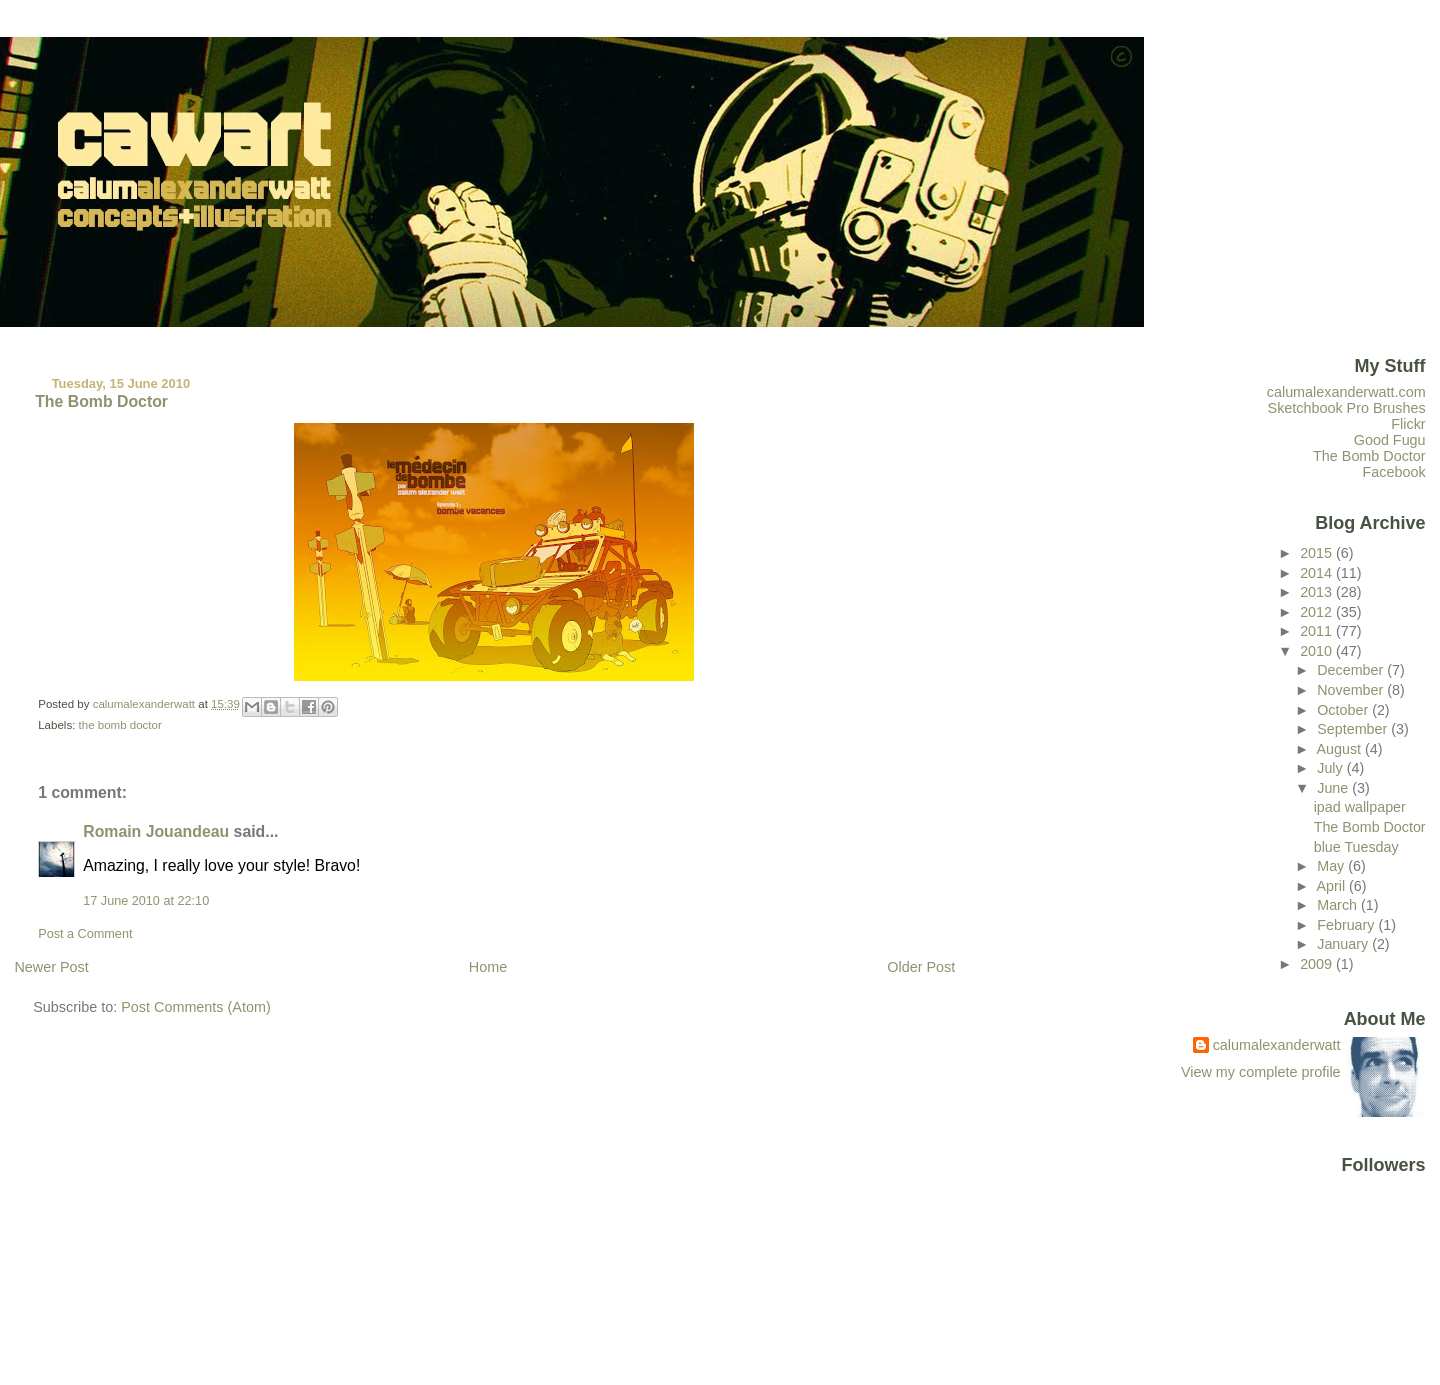 The width and height of the screenshot is (1440, 1385). I want to click on December, so click(1352, 670).